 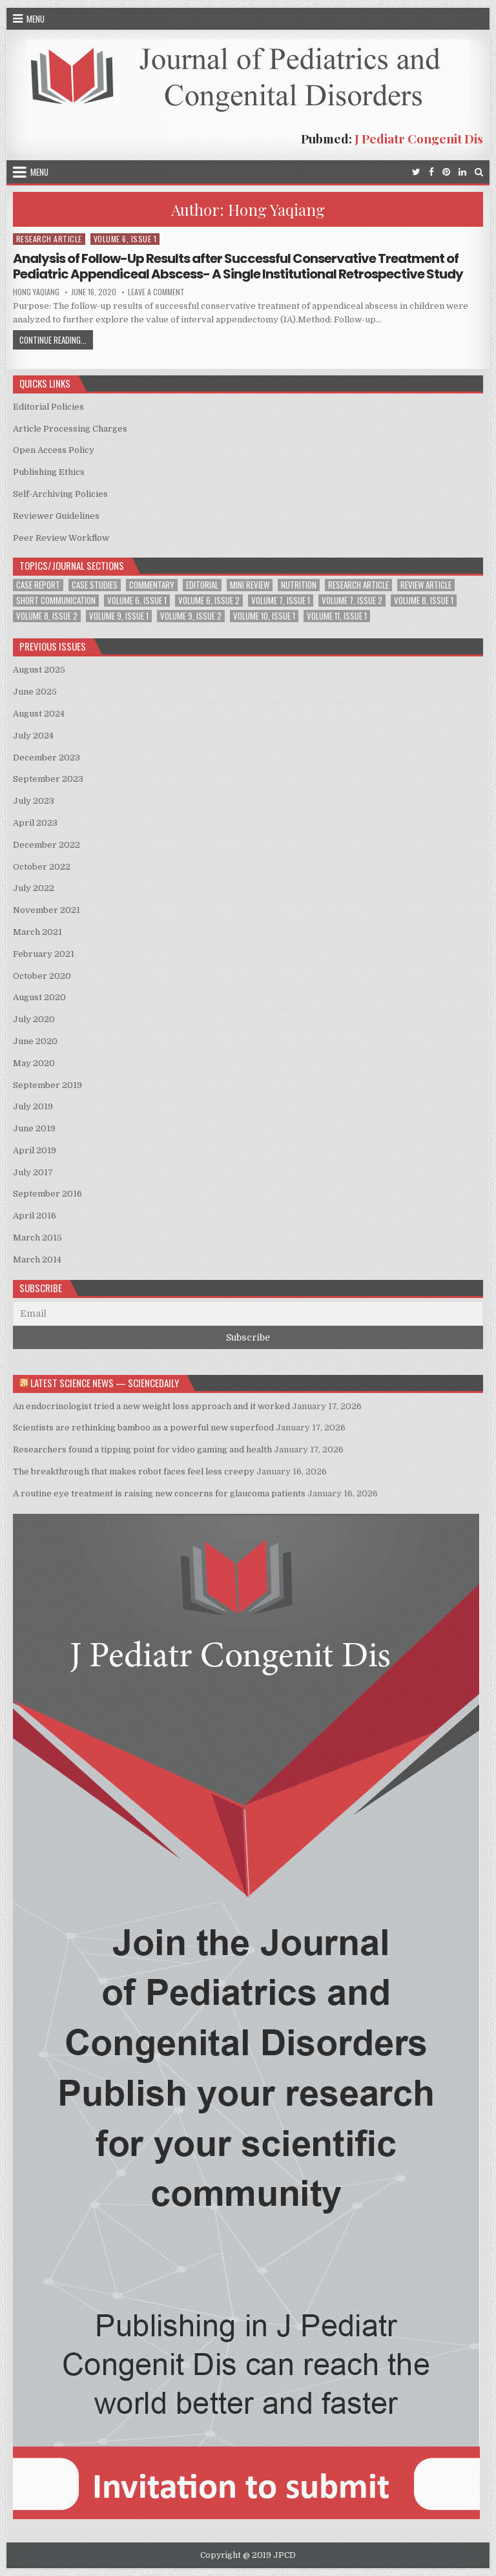 What do you see at coordinates (53, 450) in the screenshot?
I see `Open Access Policy` at bounding box center [53, 450].